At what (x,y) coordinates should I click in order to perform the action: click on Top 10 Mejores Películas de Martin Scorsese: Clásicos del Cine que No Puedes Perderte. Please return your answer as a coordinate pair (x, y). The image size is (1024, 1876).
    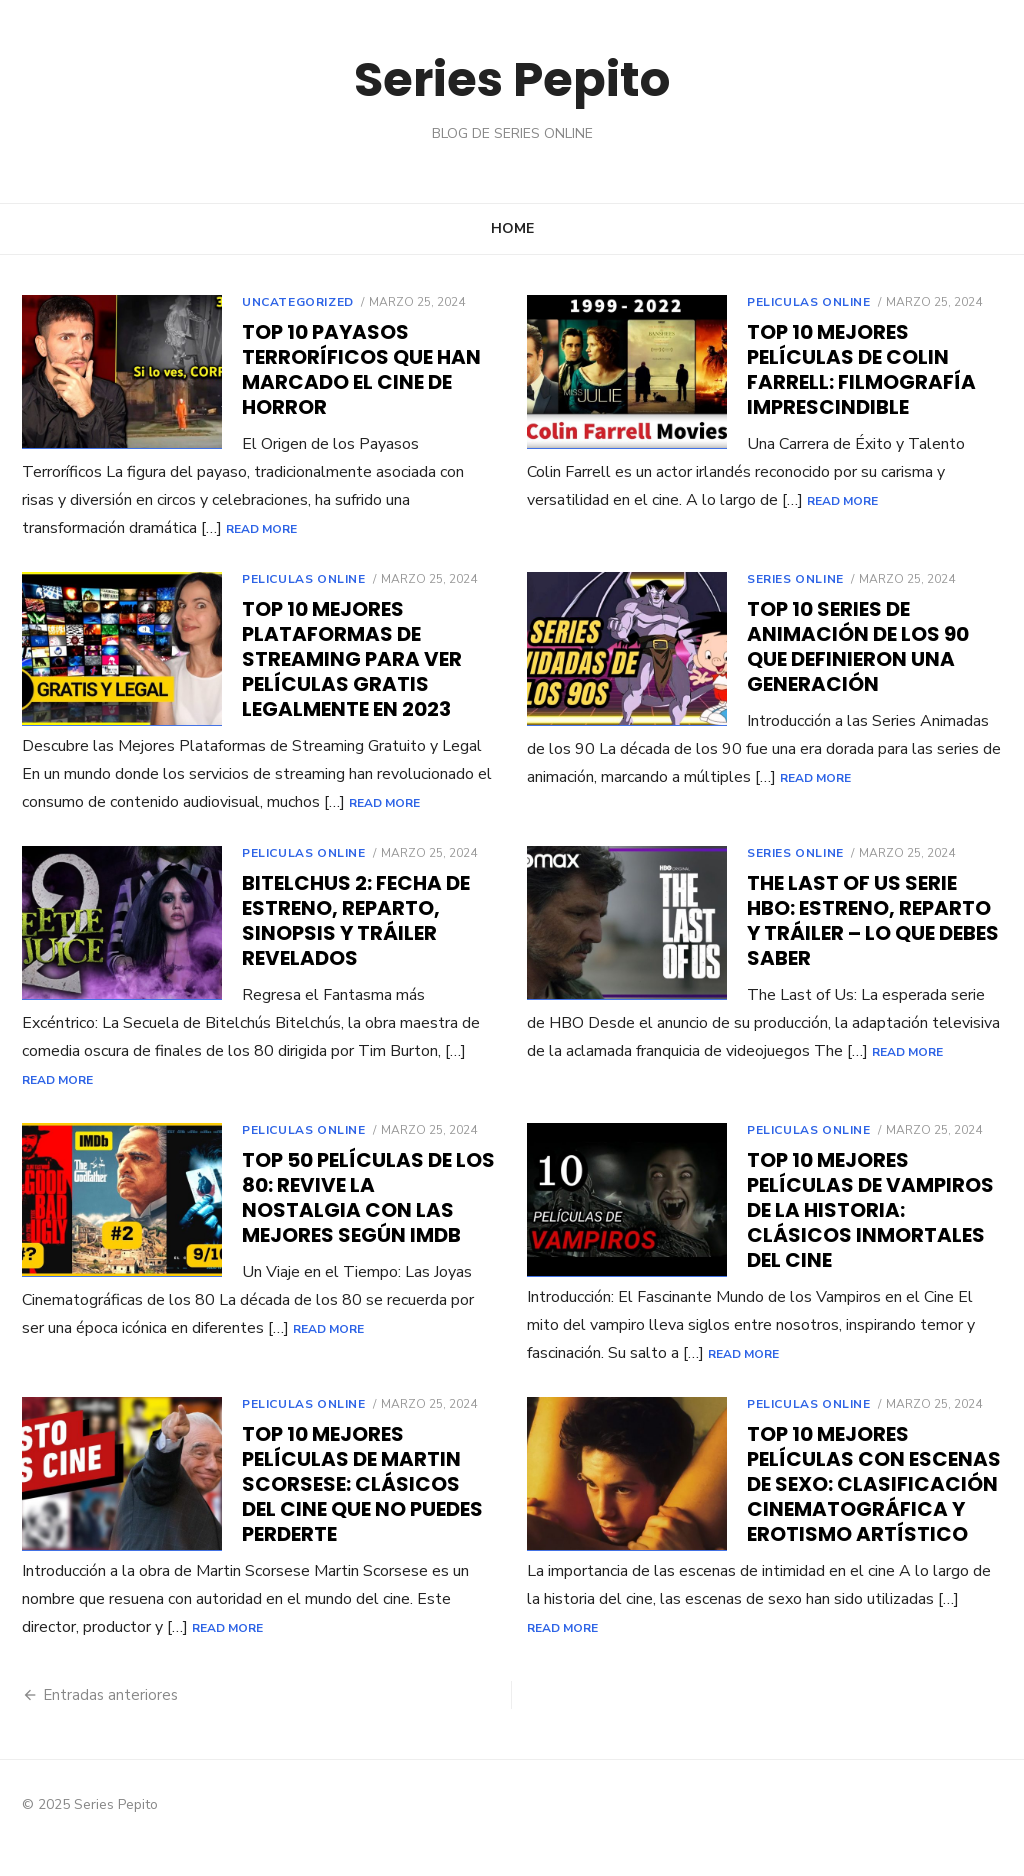
    Looking at the image, I should click on (362, 1512).